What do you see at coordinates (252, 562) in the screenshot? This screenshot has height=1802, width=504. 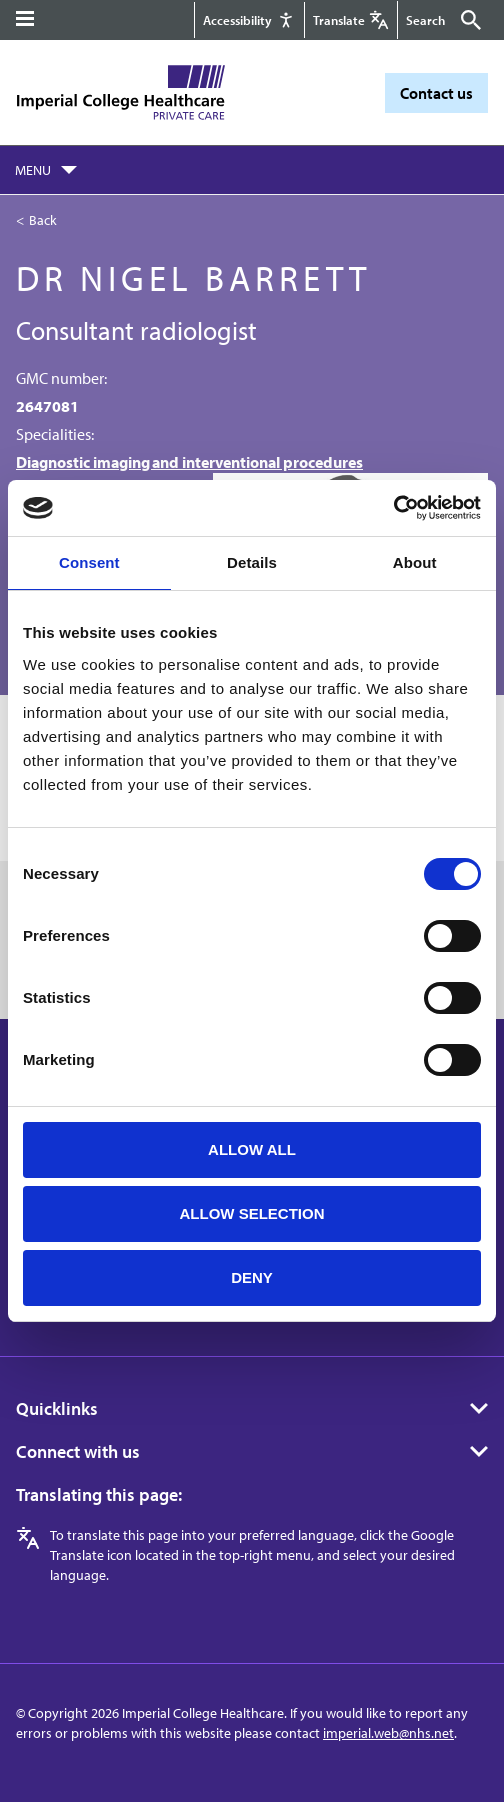 I see `Details [tab]` at bounding box center [252, 562].